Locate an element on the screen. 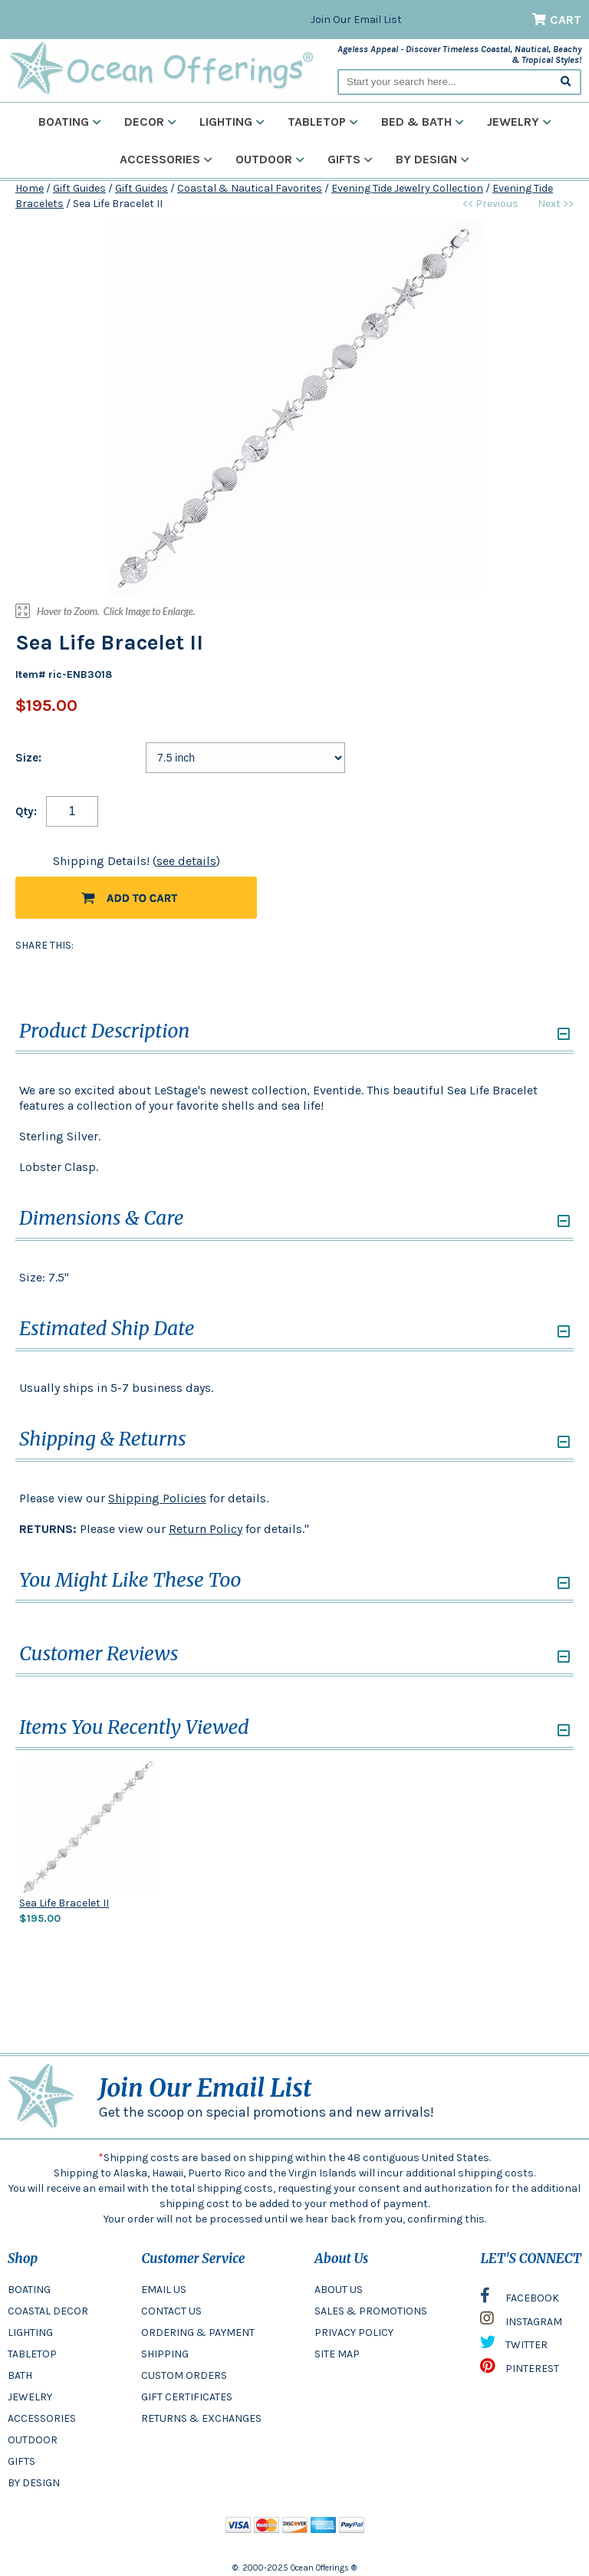 The image size is (589, 2576). RETURNS & EXCHANGES is located at coordinates (201, 2418).